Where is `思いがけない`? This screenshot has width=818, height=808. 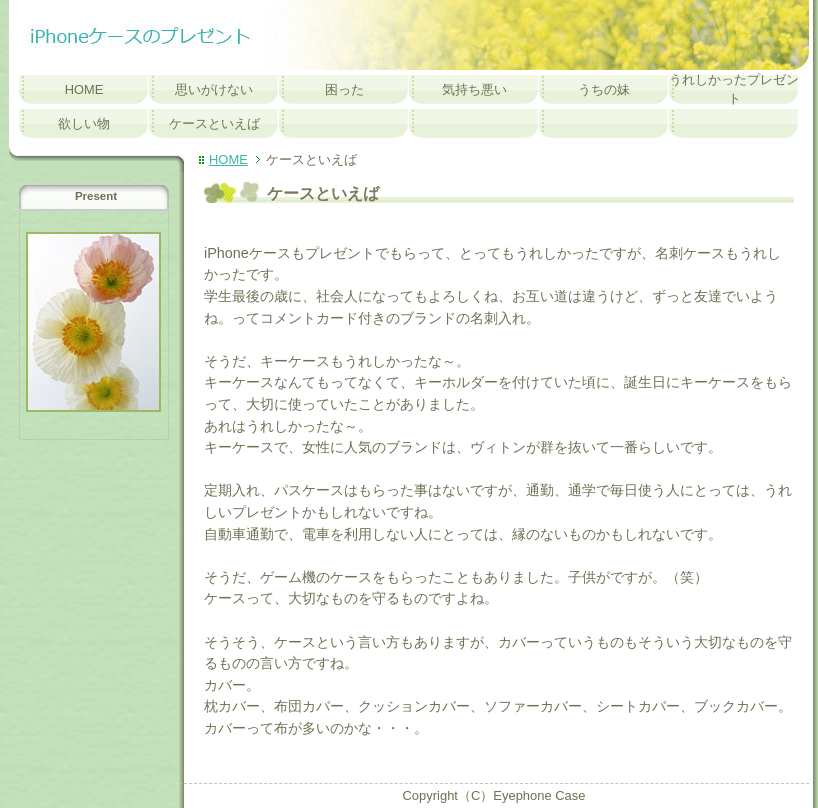 思いがけない is located at coordinates (214, 89).